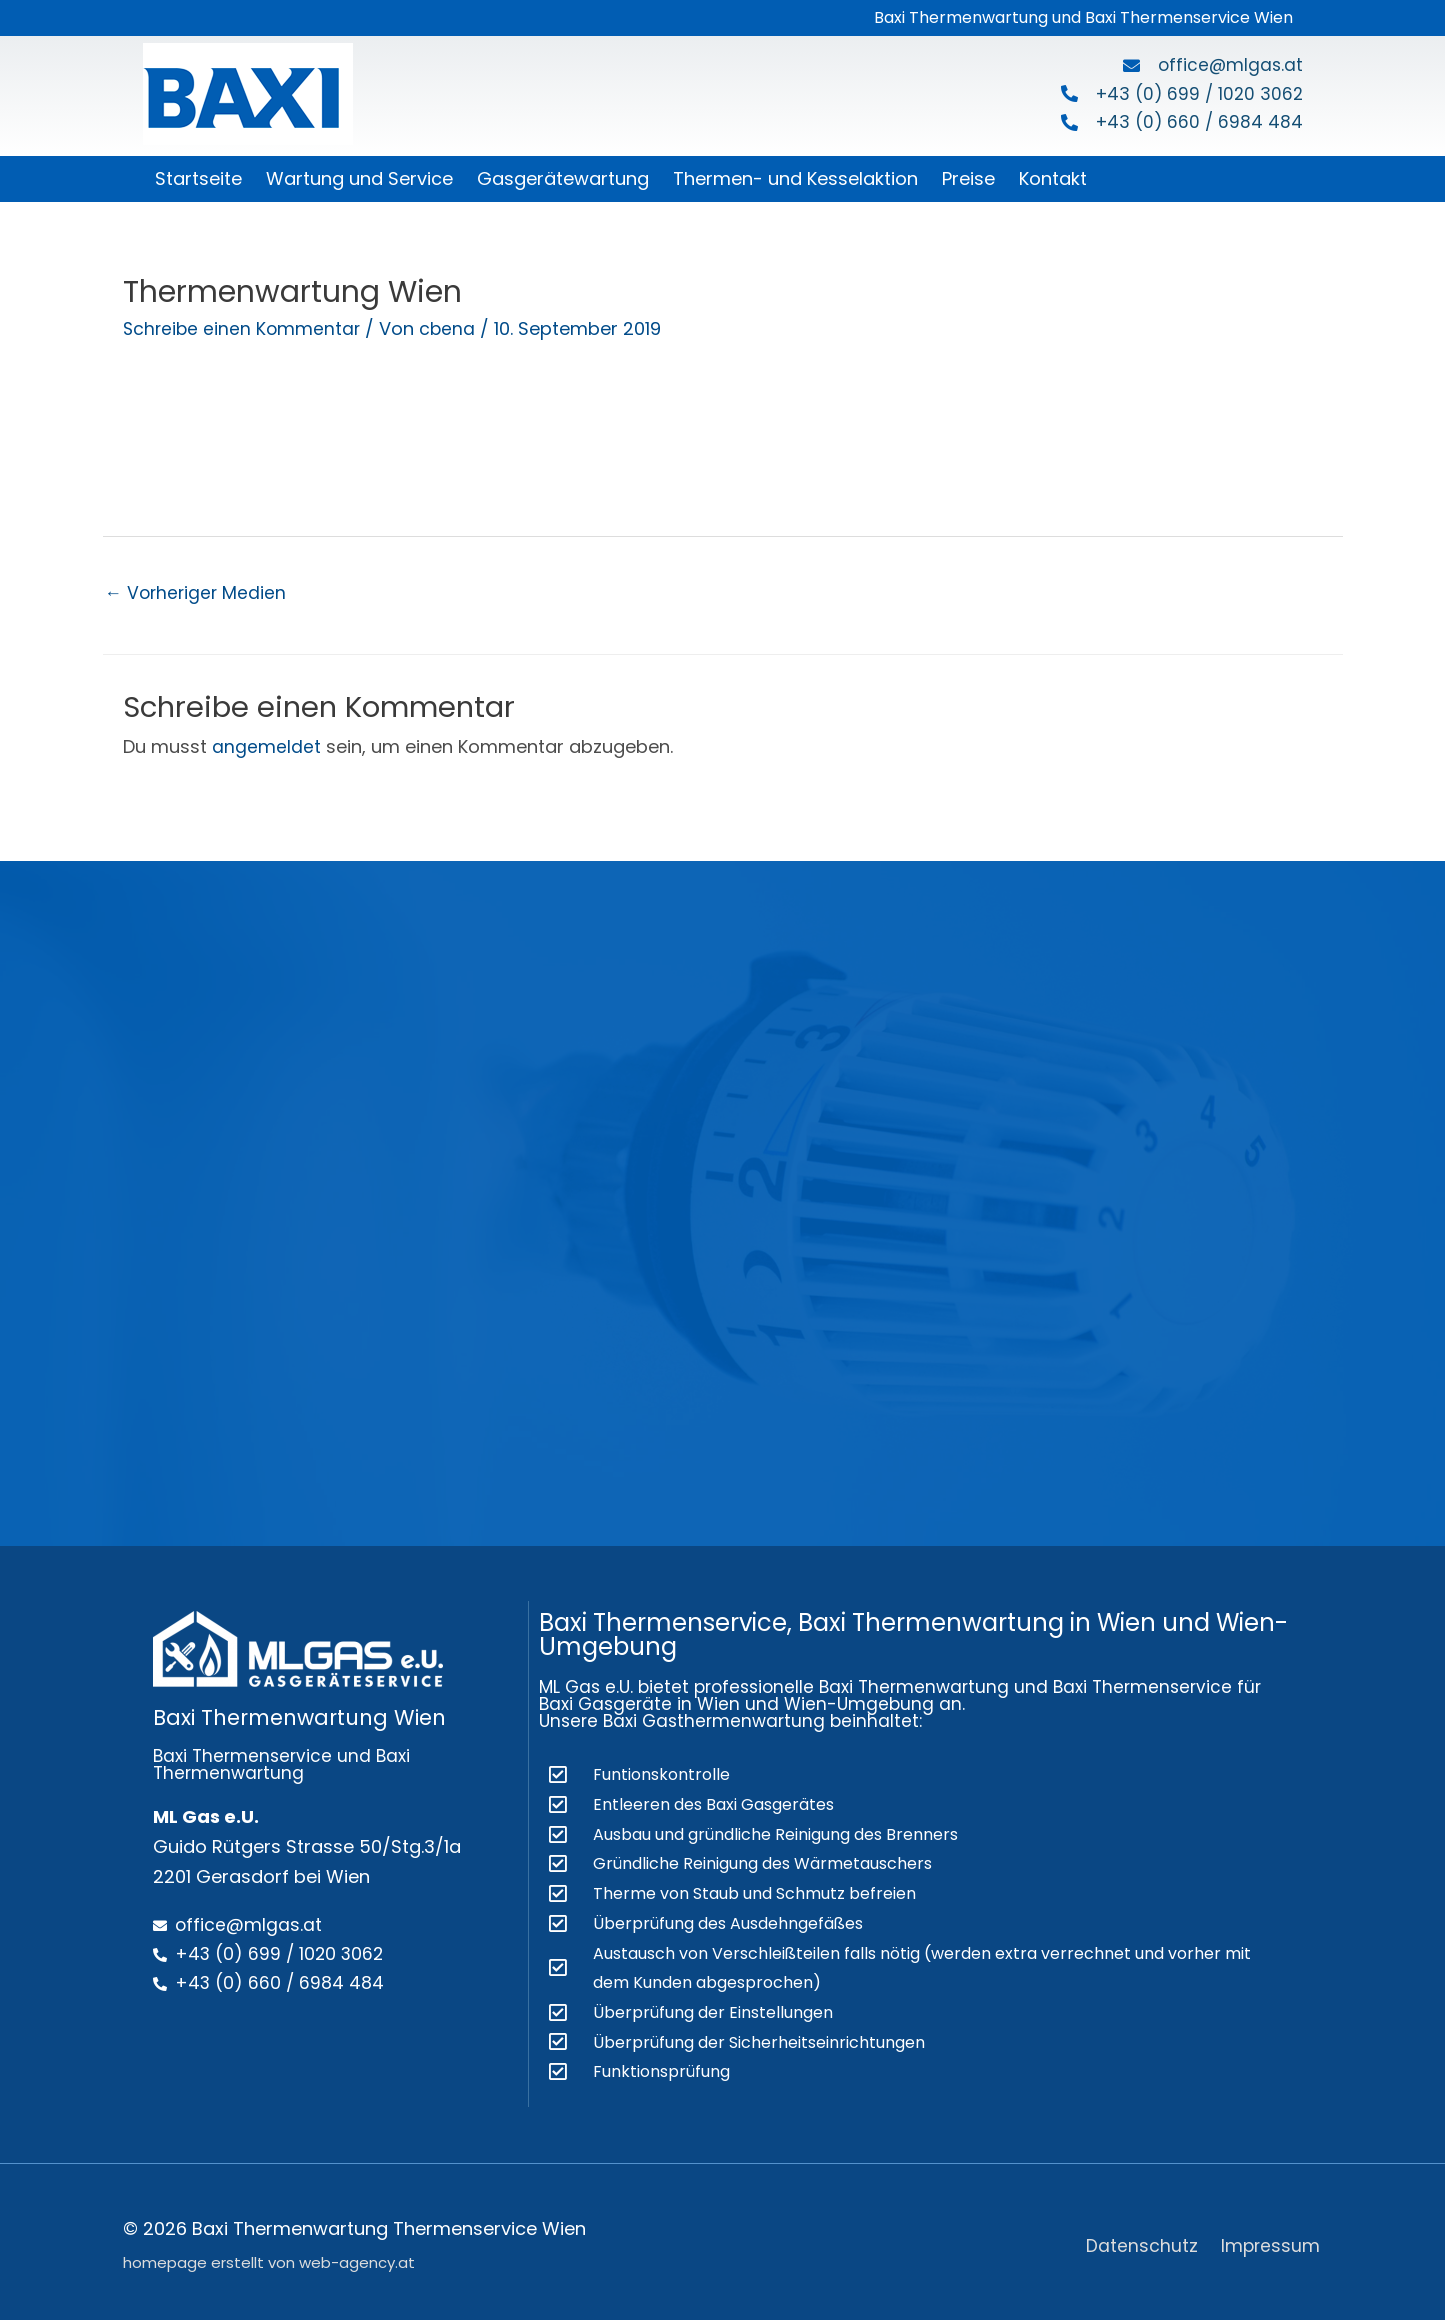  What do you see at coordinates (269, 2256) in the screenshot?
I see `homepage erstellt von web-agency.at` at bounding box center [269, 2256].